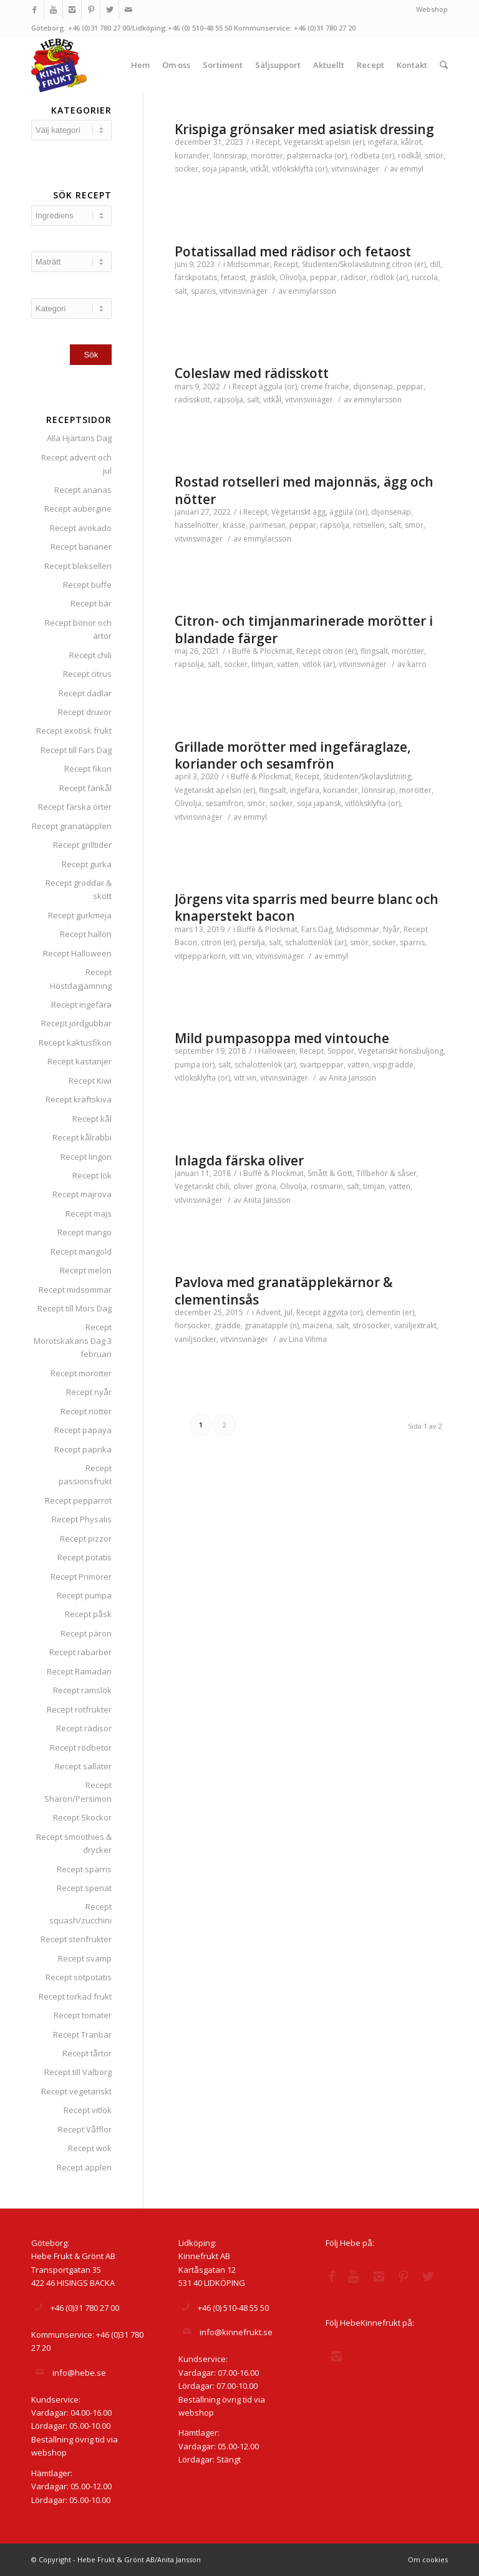  I want to click on Jul, so click(288, 1312).